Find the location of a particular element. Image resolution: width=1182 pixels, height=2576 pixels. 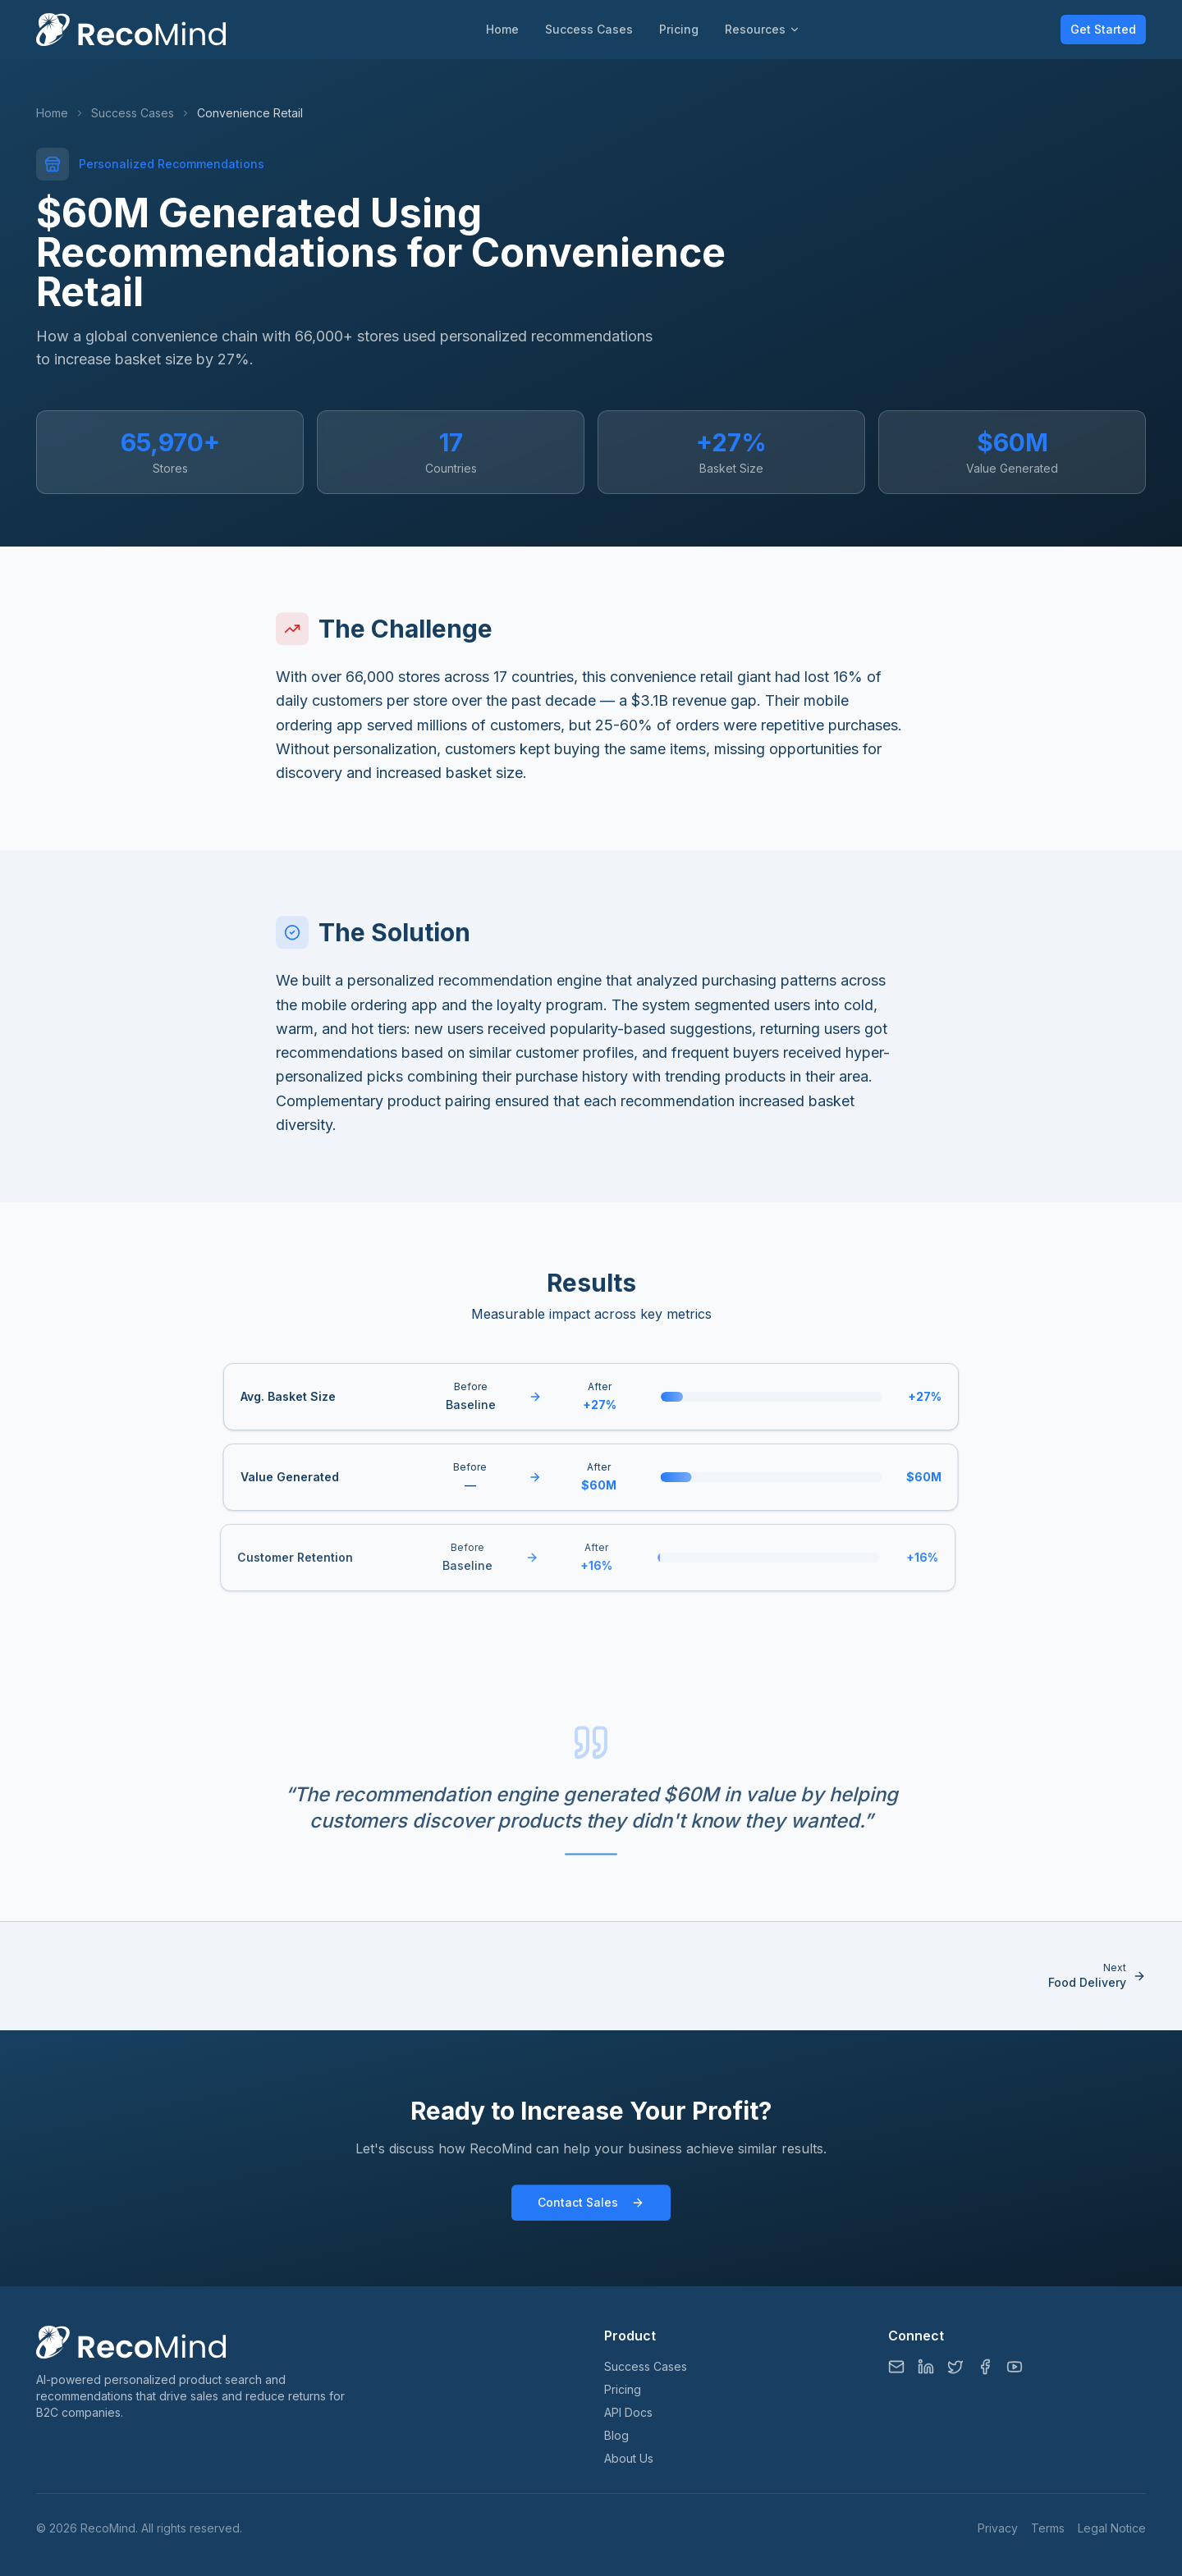

Blog is located at coordinates (616, 2435).